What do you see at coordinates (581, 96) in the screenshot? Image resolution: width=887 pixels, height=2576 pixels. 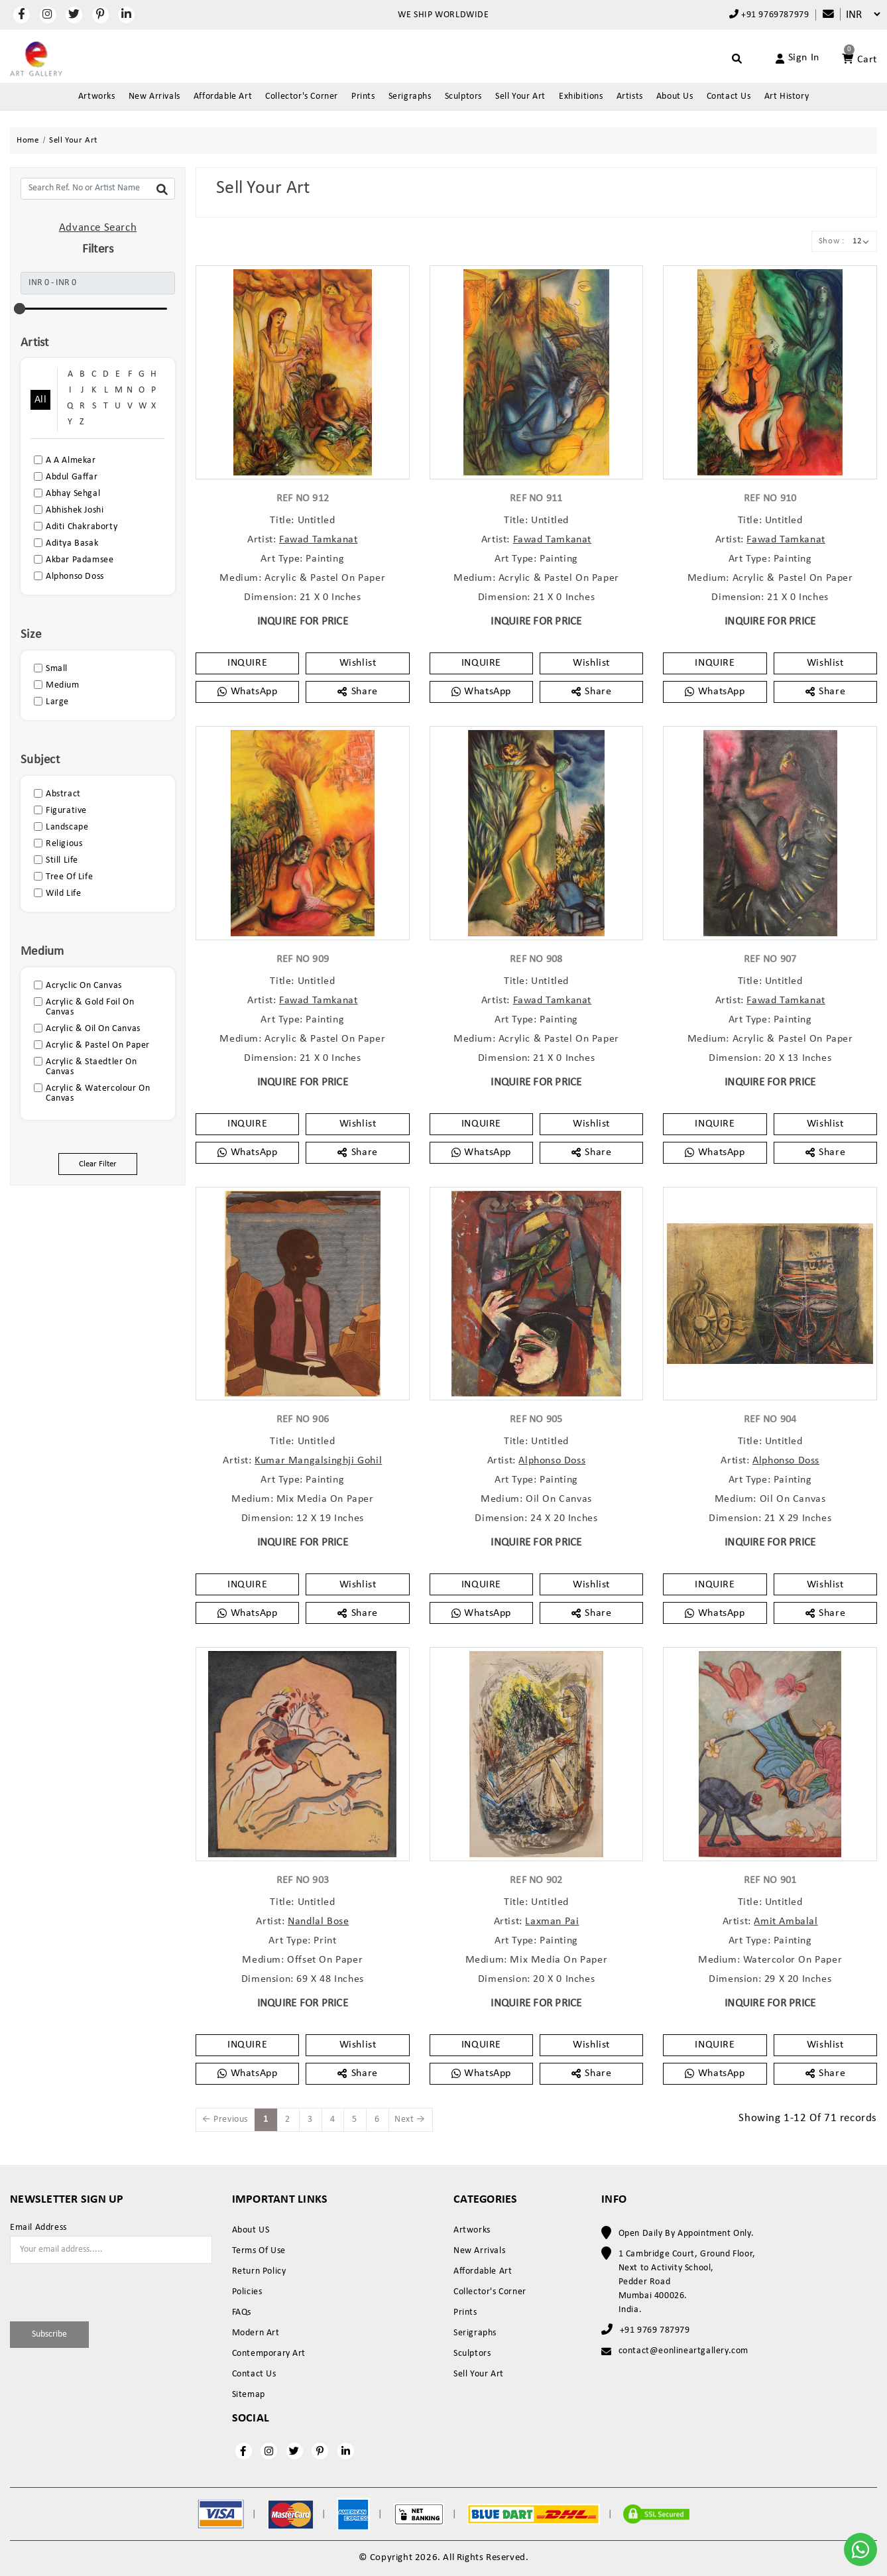 I see `Exhibitions` at bounding box center [581, 96].